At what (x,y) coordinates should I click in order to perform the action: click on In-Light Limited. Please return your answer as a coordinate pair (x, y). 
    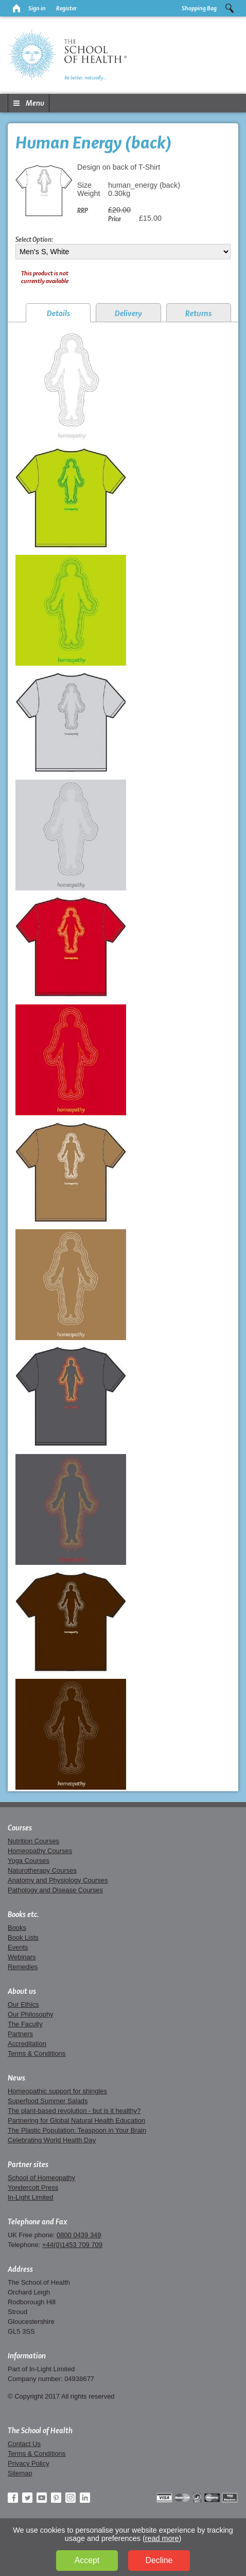
    Looking at the image, I should click on (31, 2197).